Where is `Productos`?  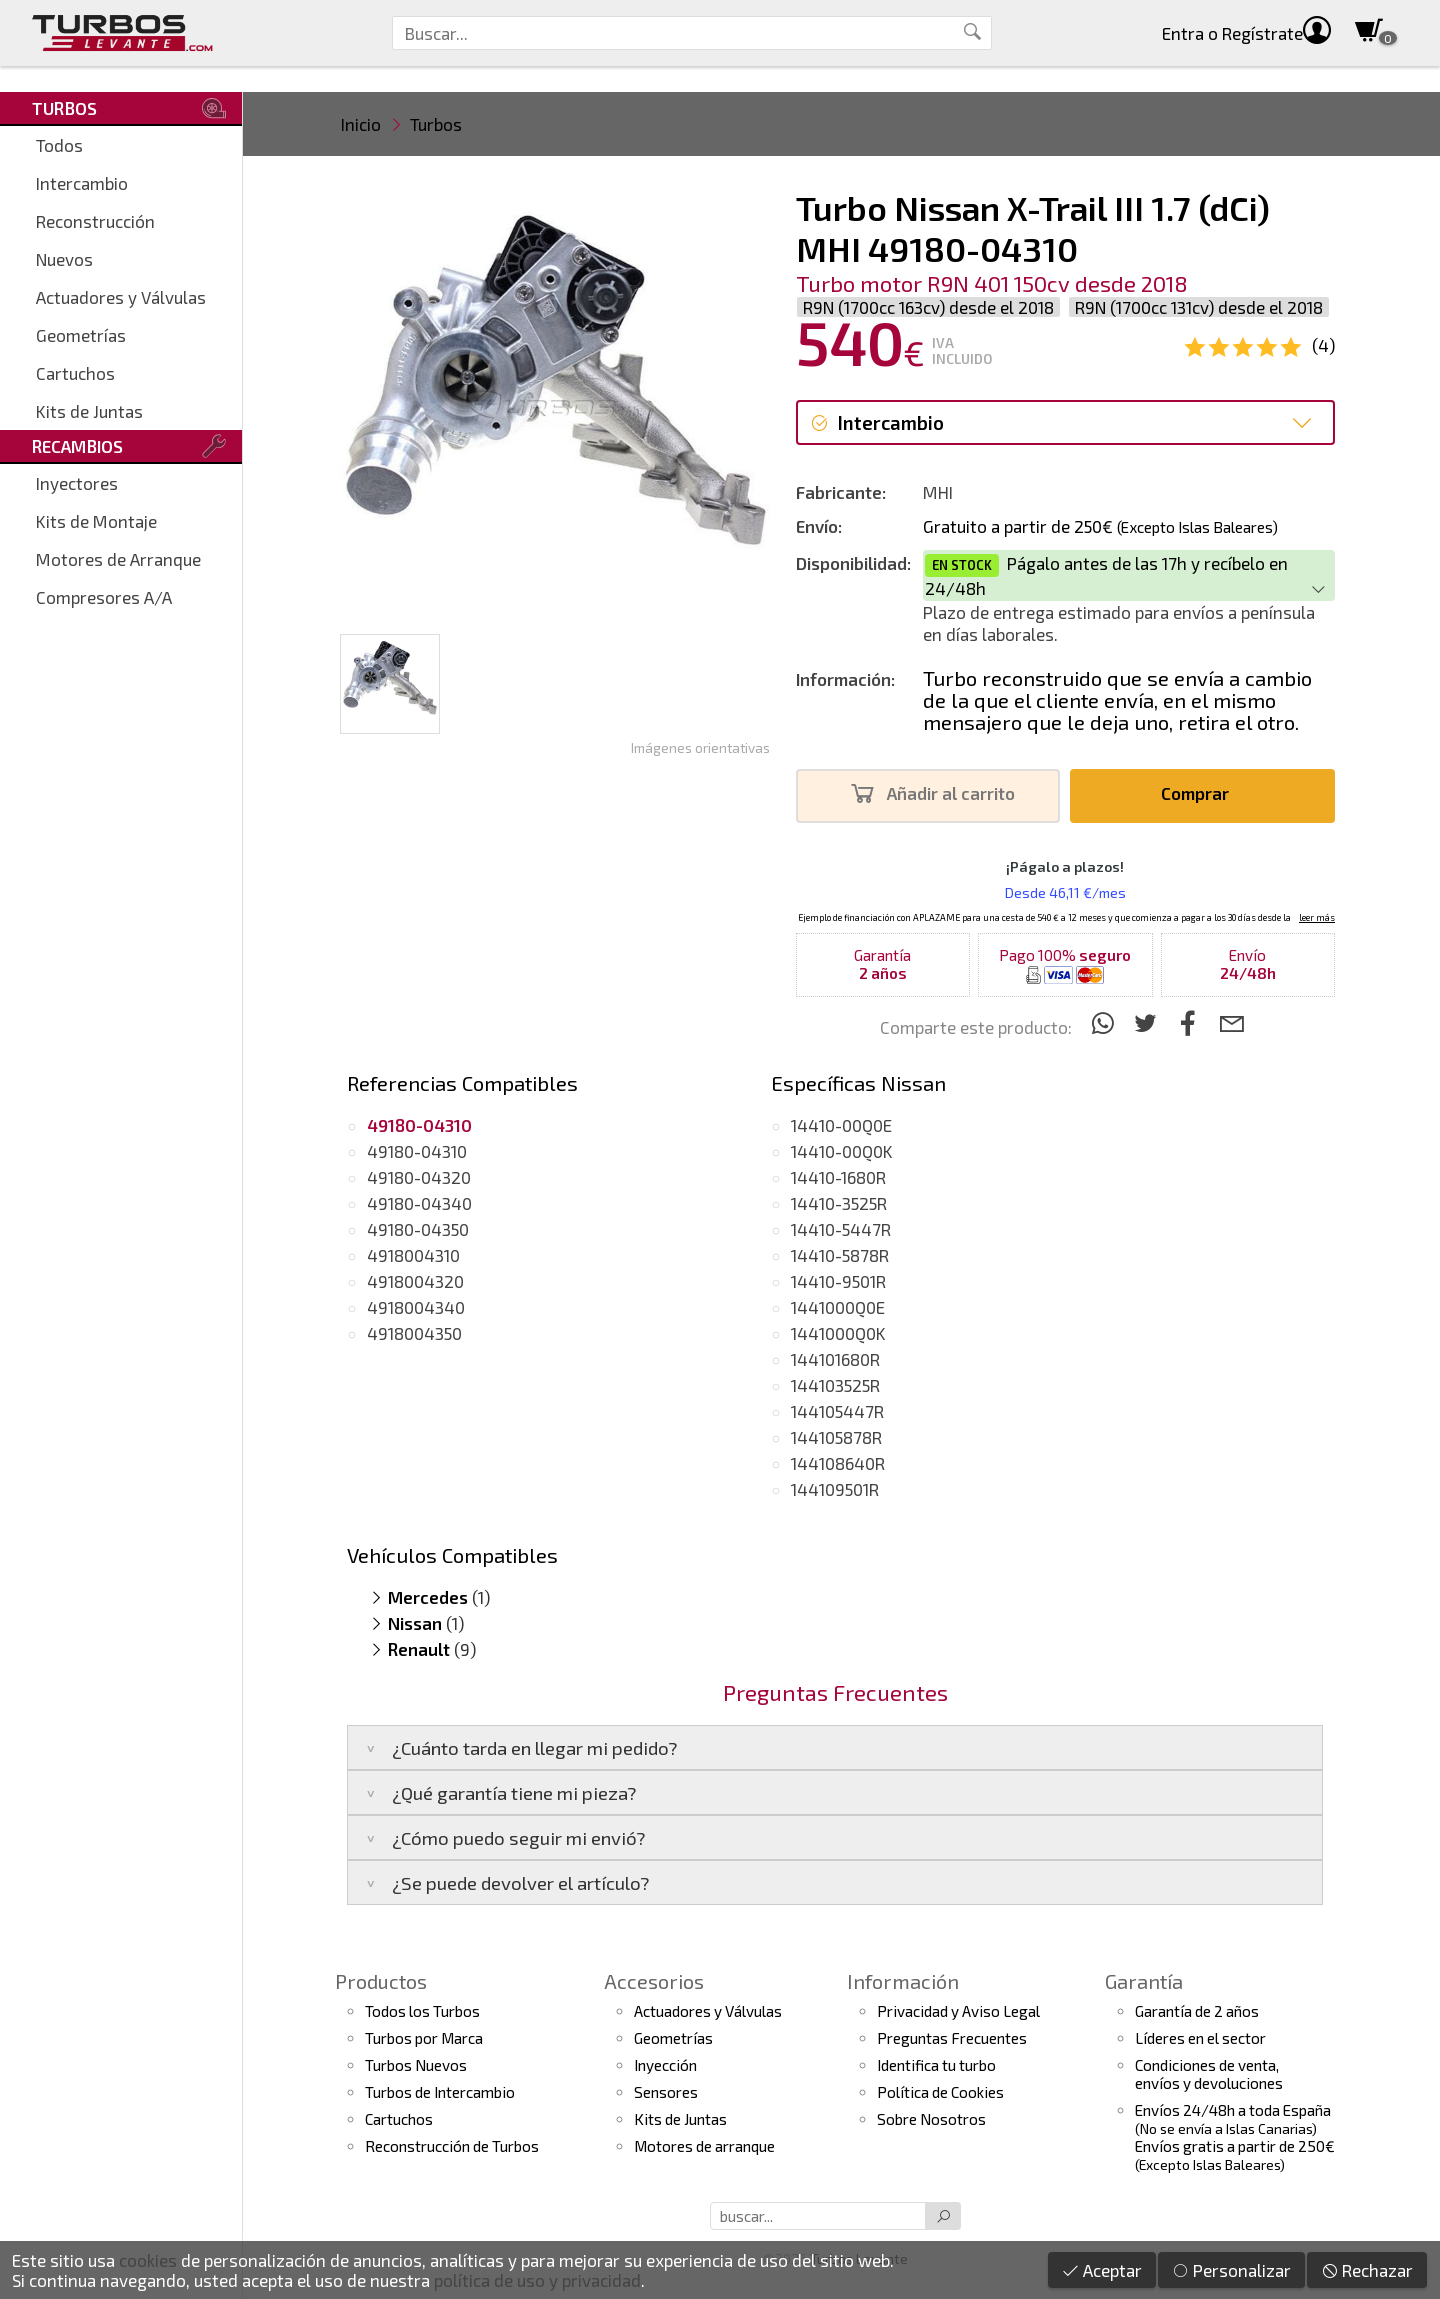
Productos is located at coordinates (381, 1981).